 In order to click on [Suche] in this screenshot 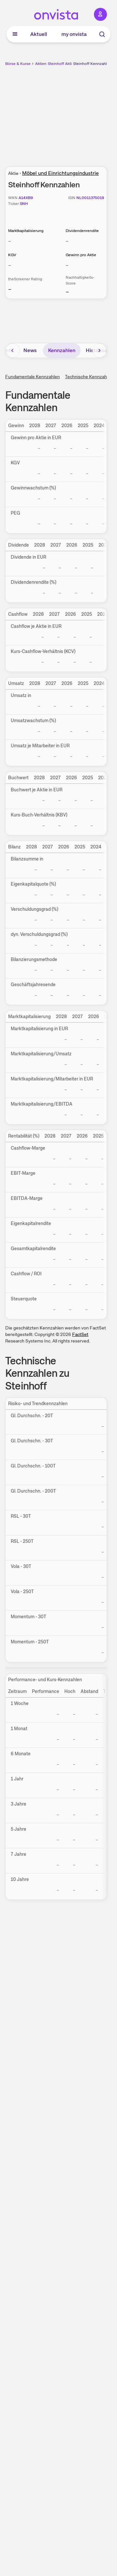, I will do `click(102, 34)`.